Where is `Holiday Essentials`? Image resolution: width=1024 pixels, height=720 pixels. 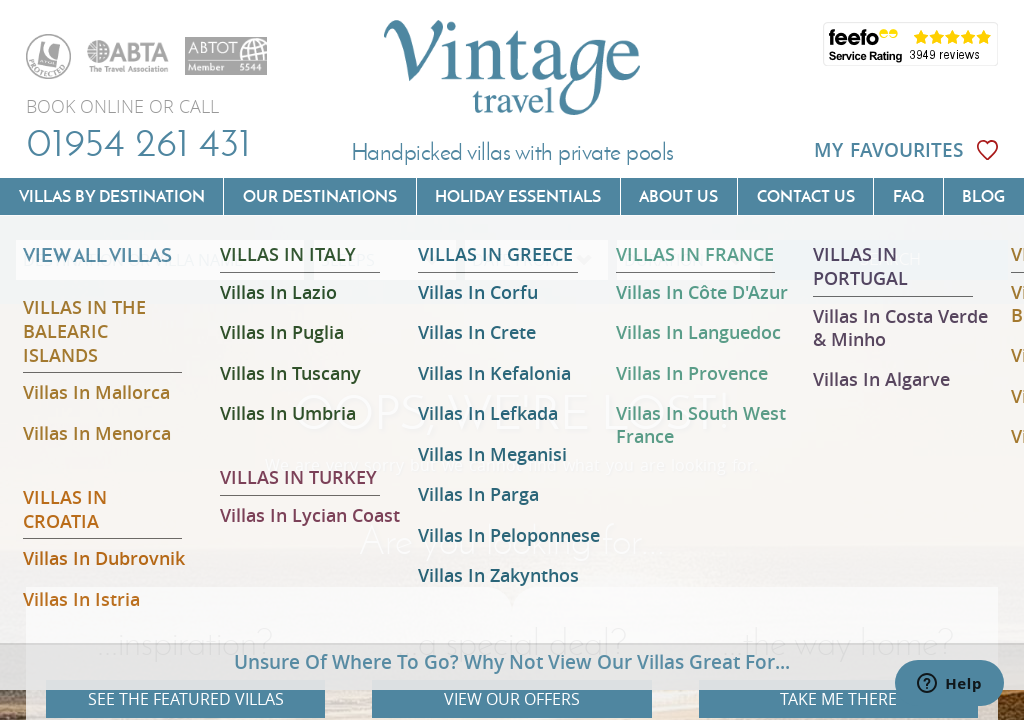 Holiday Essentials is located at coordinates (518, 196).